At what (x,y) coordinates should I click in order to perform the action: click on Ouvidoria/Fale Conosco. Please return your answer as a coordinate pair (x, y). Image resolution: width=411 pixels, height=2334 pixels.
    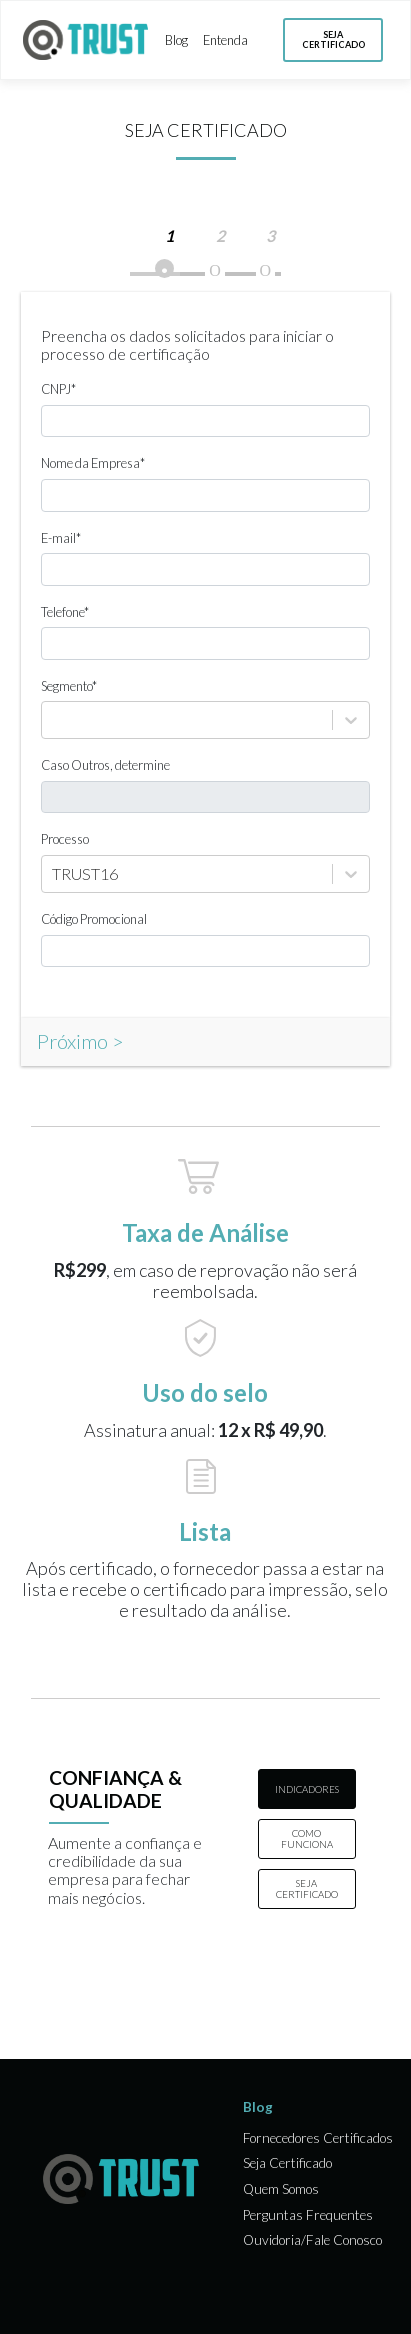
    Looking at the image, I should click on (312, 2240).